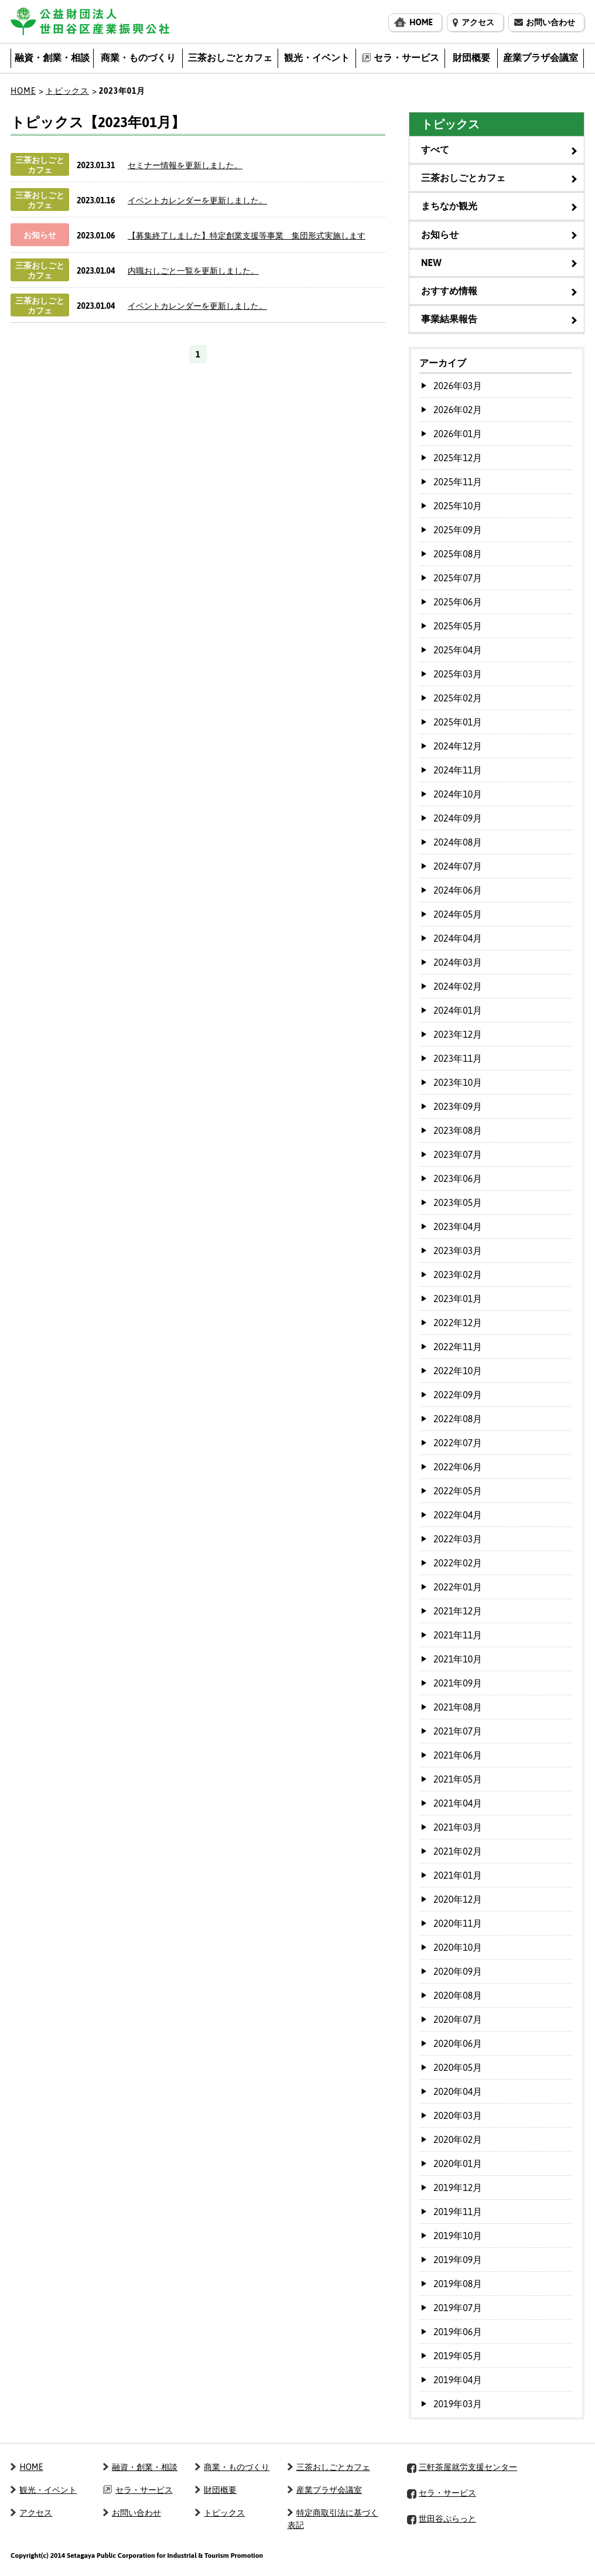 Image resolution: width=595 pixels, height=2576 pixels. I want to click on 2023年07月, so click(457, 1154).